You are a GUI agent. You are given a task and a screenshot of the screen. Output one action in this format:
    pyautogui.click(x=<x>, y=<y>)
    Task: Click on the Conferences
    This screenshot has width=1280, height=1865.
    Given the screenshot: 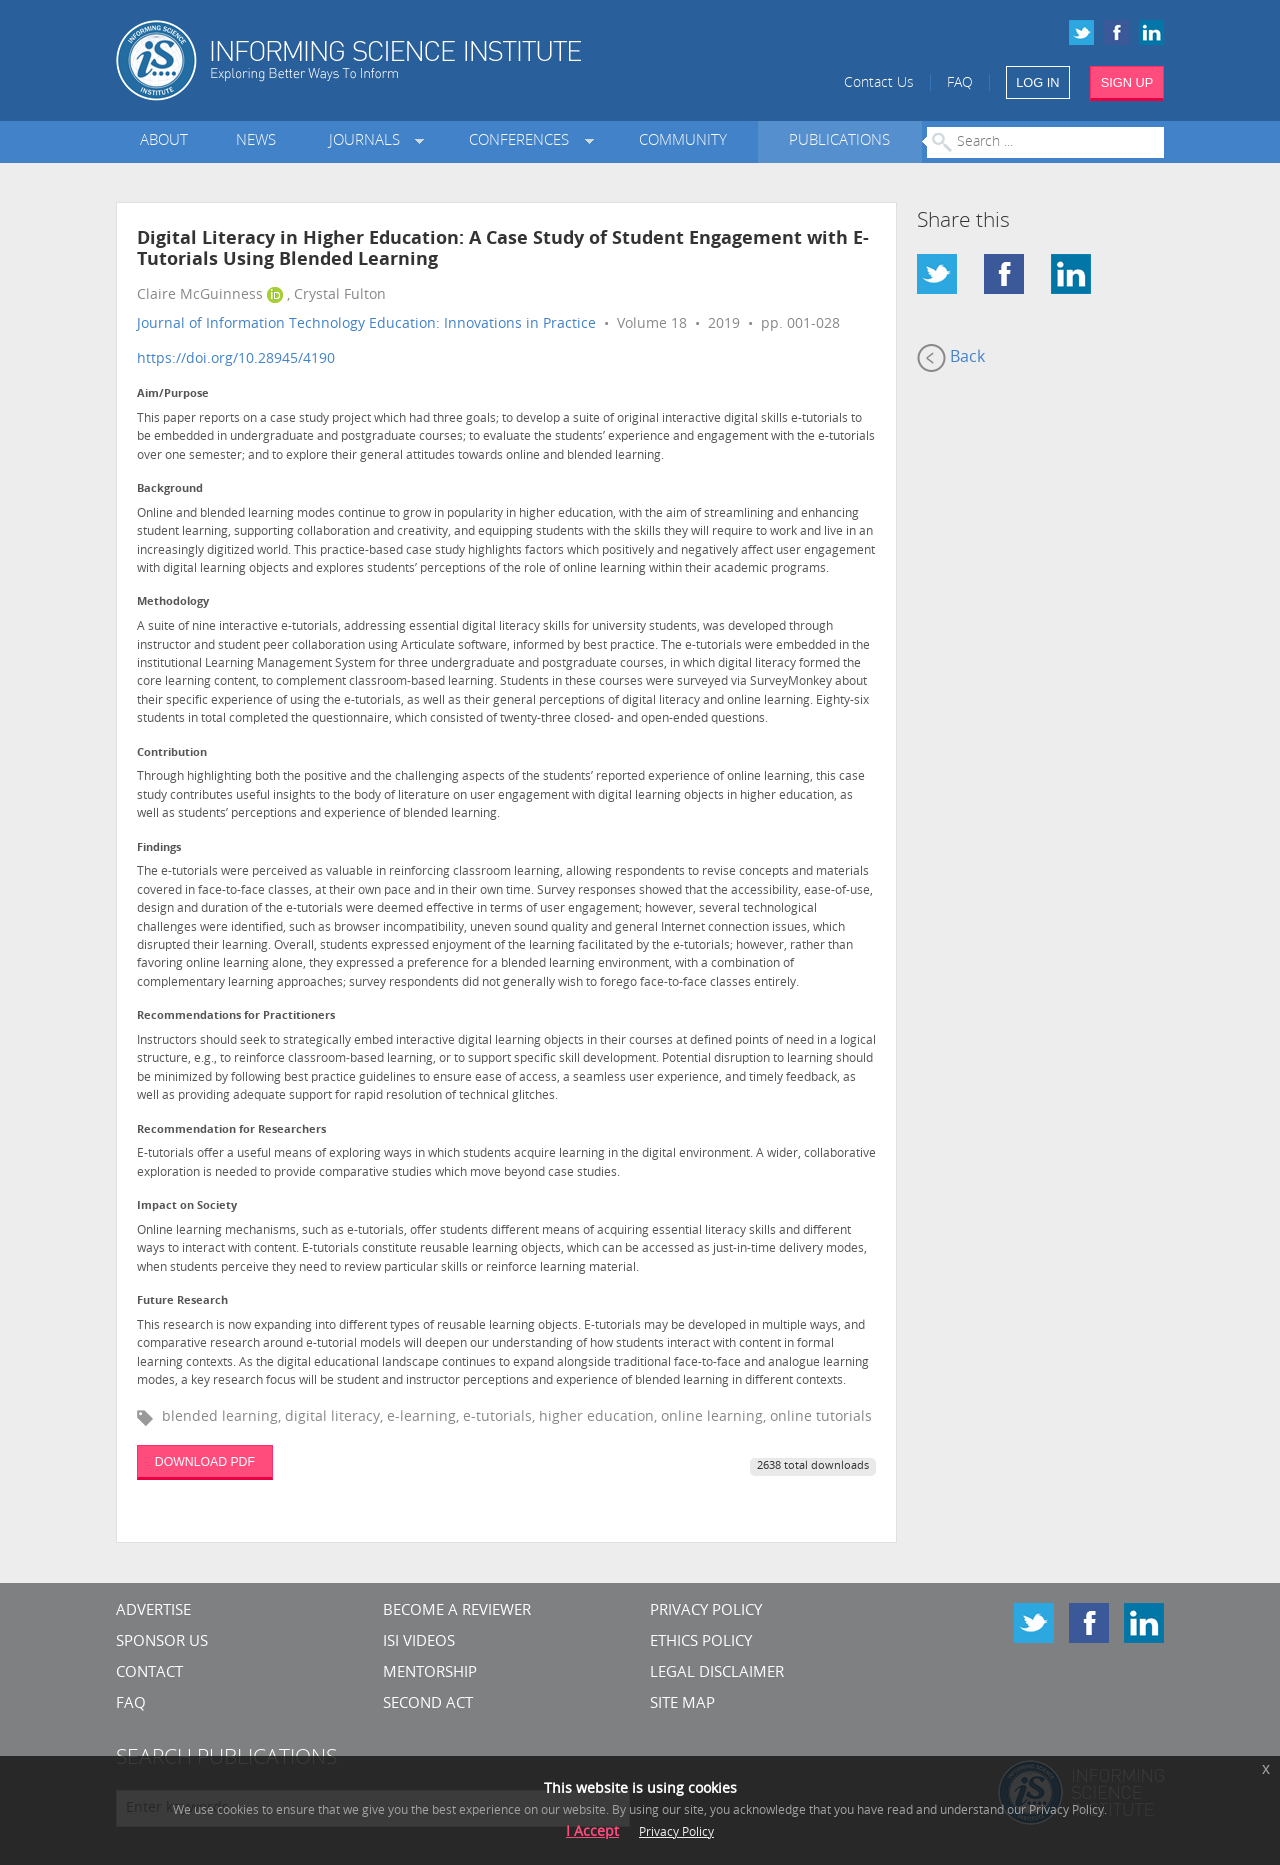 What is the action you would take?
    pyautogui.click(x=523, y=141)
    